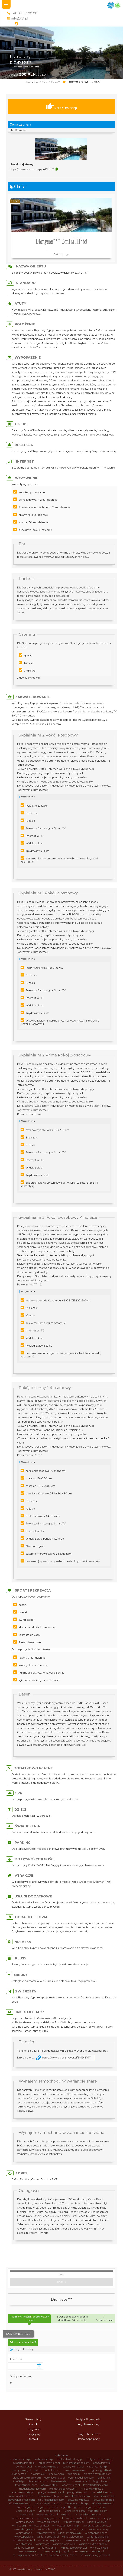 The height and width of the screenshot is (2576, 123). Describe the element at coordinates (64, 2544) in the screenshot. I see `winietydrogowe.pl` at that location.